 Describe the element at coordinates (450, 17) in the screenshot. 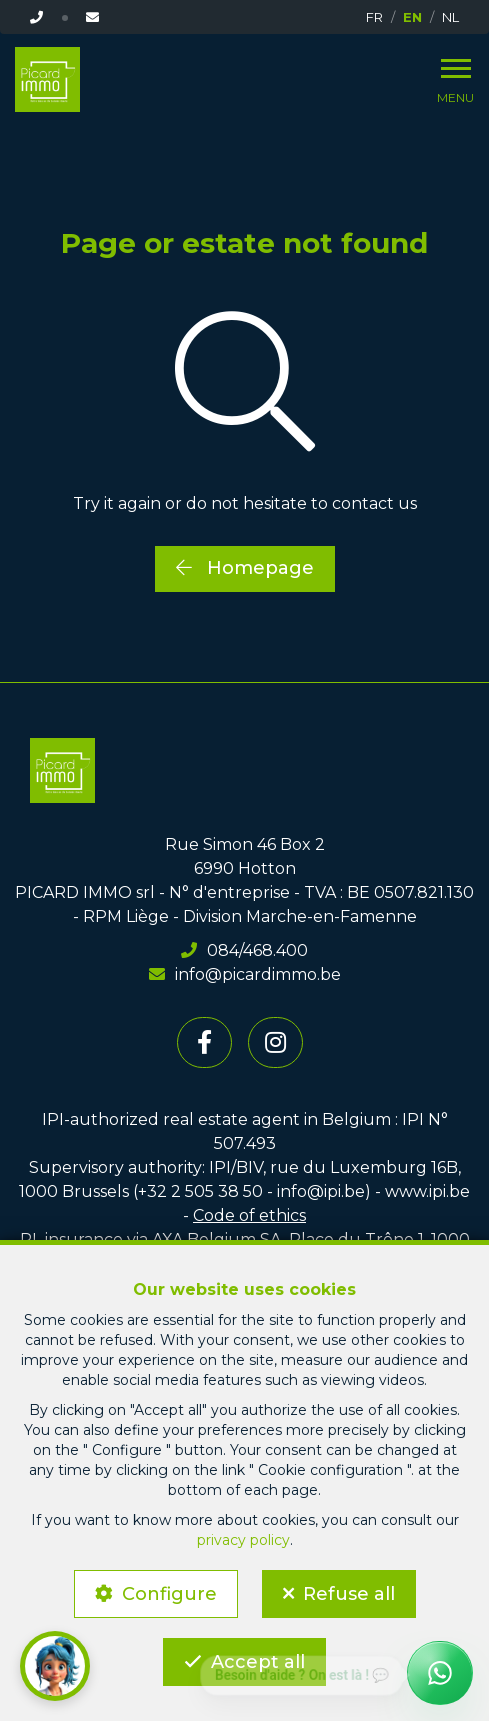

I see `NL` at that location.